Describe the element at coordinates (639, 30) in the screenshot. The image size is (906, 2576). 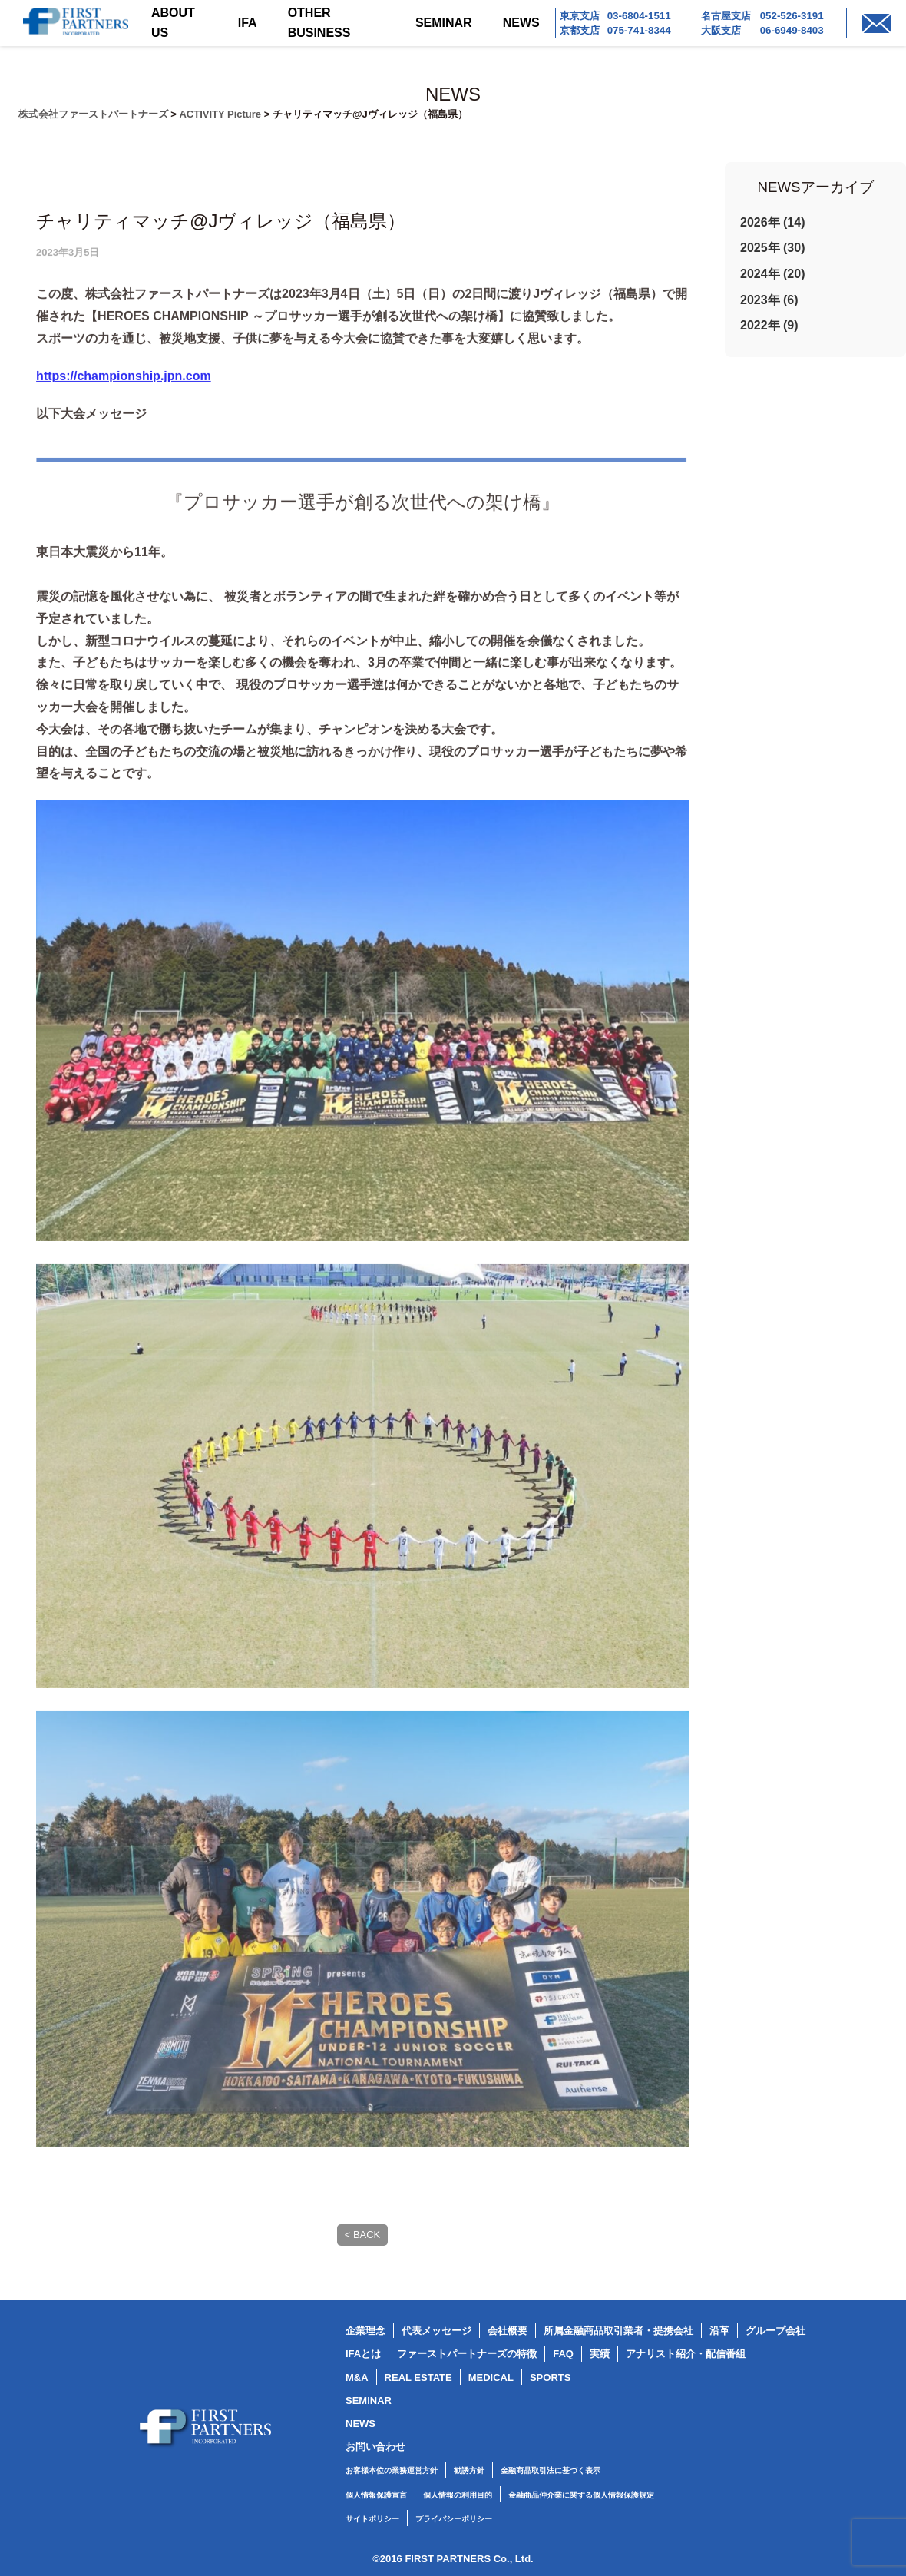
I see `075-741-8344` at that location.